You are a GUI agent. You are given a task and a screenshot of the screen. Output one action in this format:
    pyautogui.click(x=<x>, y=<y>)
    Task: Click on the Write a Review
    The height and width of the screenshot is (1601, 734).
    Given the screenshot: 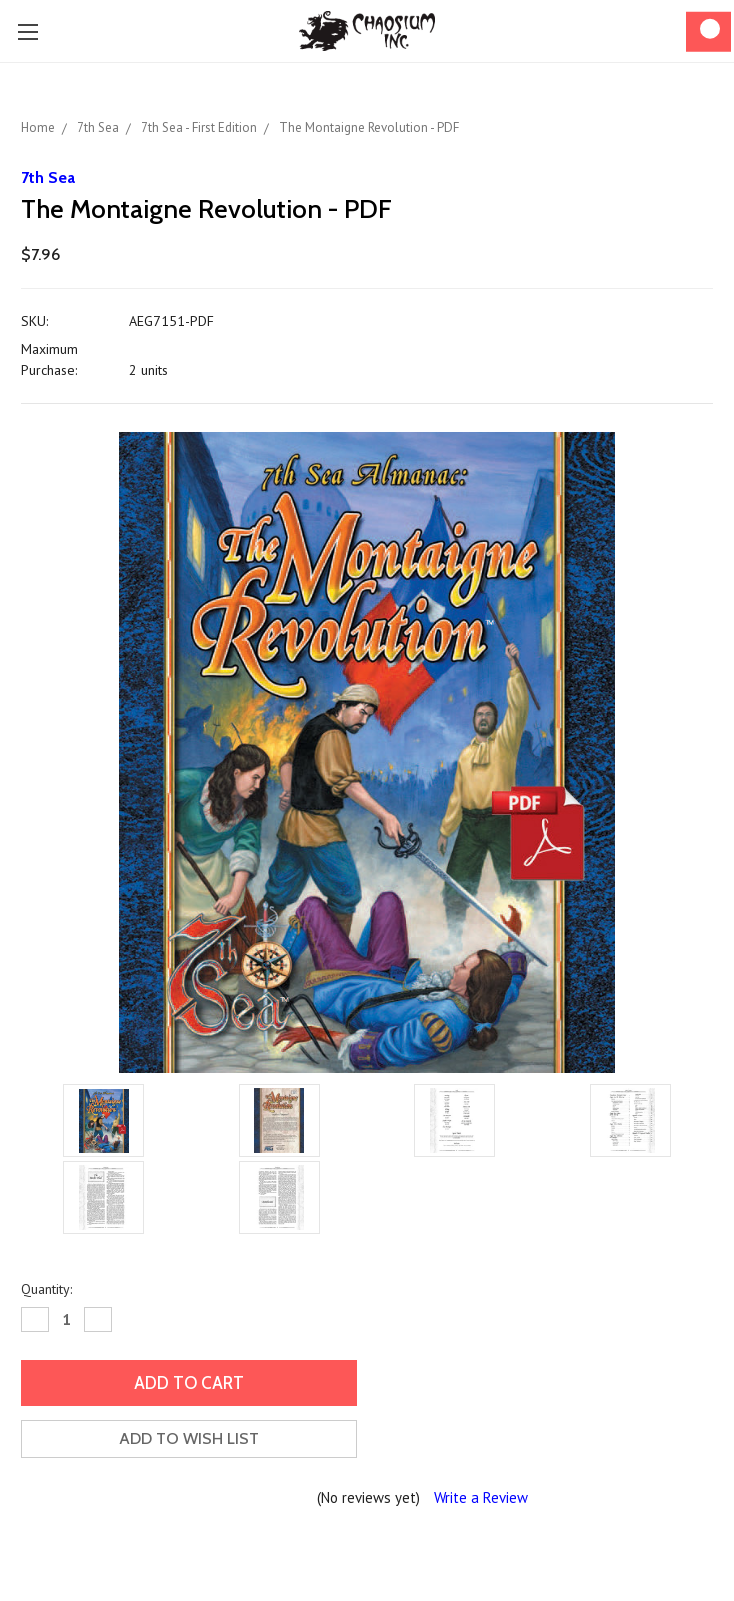 What is the action you would take?
    pyautogui.click(x=481, y=1497)
    